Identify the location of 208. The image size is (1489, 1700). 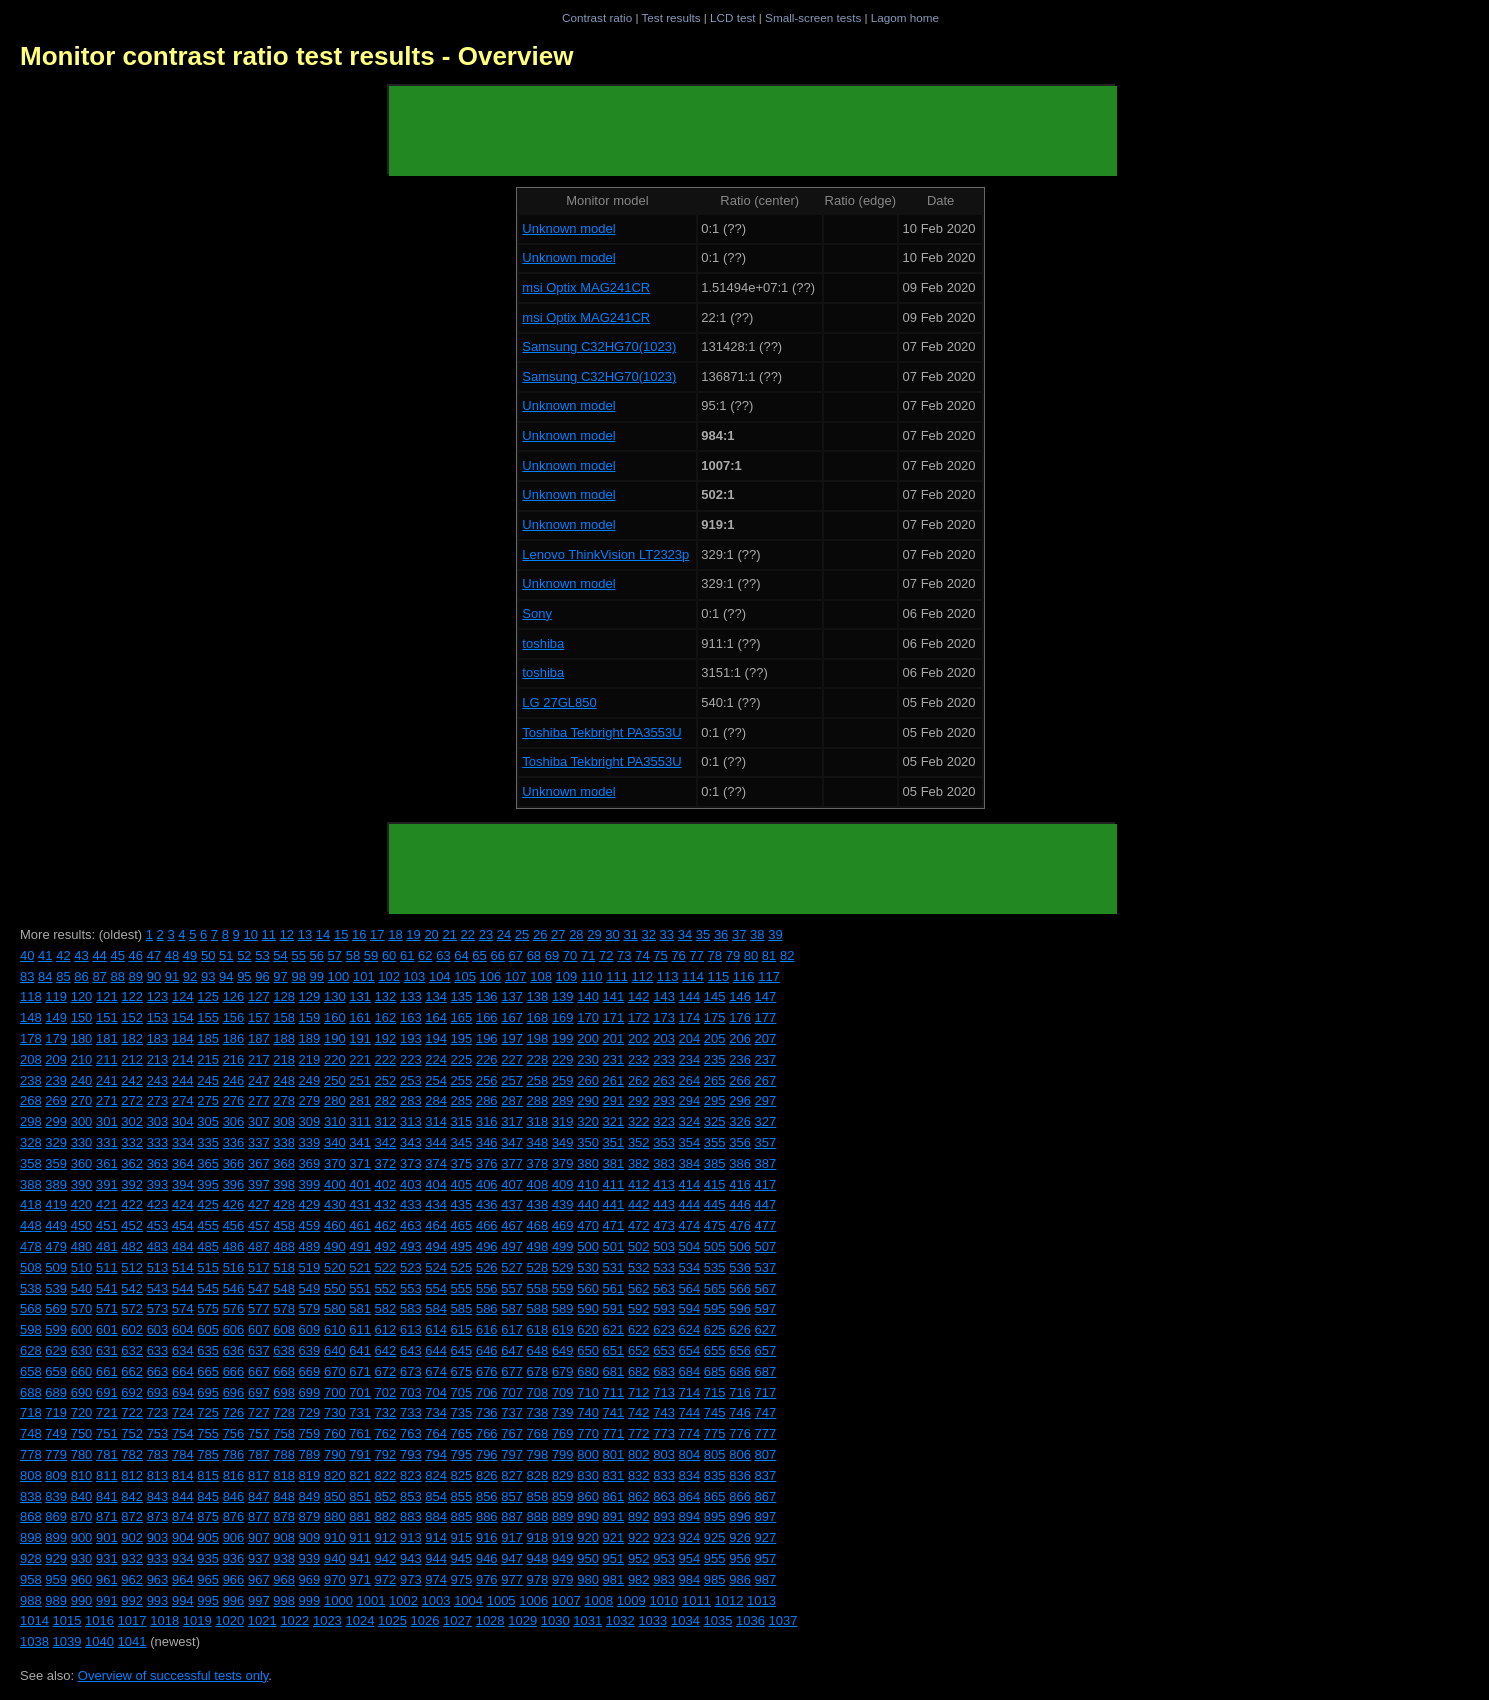
(31, 1059).